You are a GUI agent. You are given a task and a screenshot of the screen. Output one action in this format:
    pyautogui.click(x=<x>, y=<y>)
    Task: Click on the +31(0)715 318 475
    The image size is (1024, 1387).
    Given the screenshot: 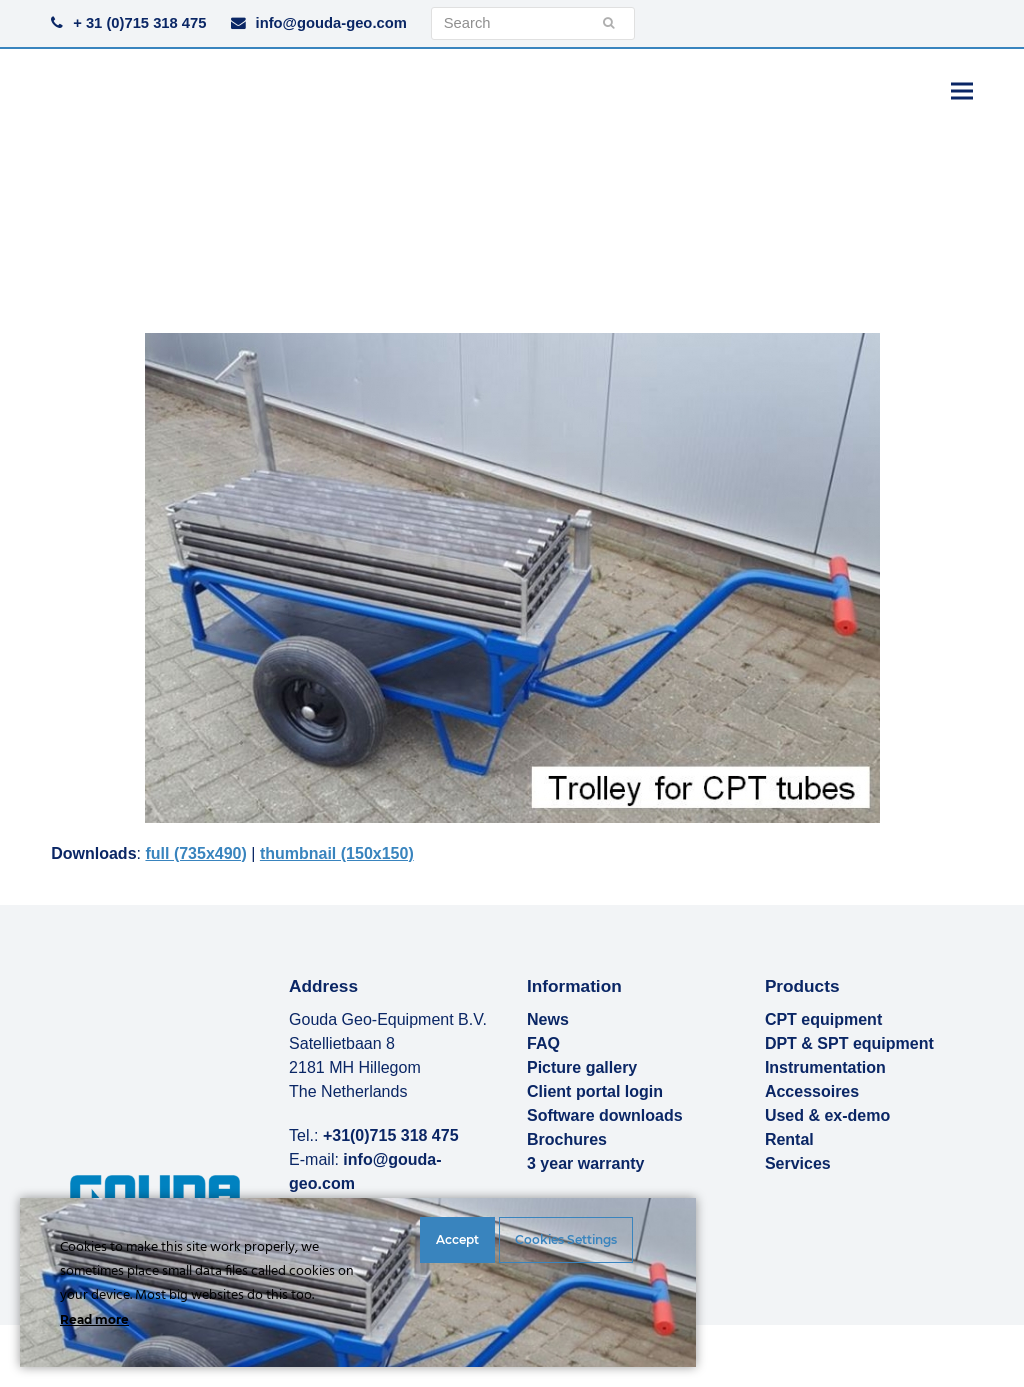 What is the action you would take?
    pyautogui.click(x=391, y=1135)
    